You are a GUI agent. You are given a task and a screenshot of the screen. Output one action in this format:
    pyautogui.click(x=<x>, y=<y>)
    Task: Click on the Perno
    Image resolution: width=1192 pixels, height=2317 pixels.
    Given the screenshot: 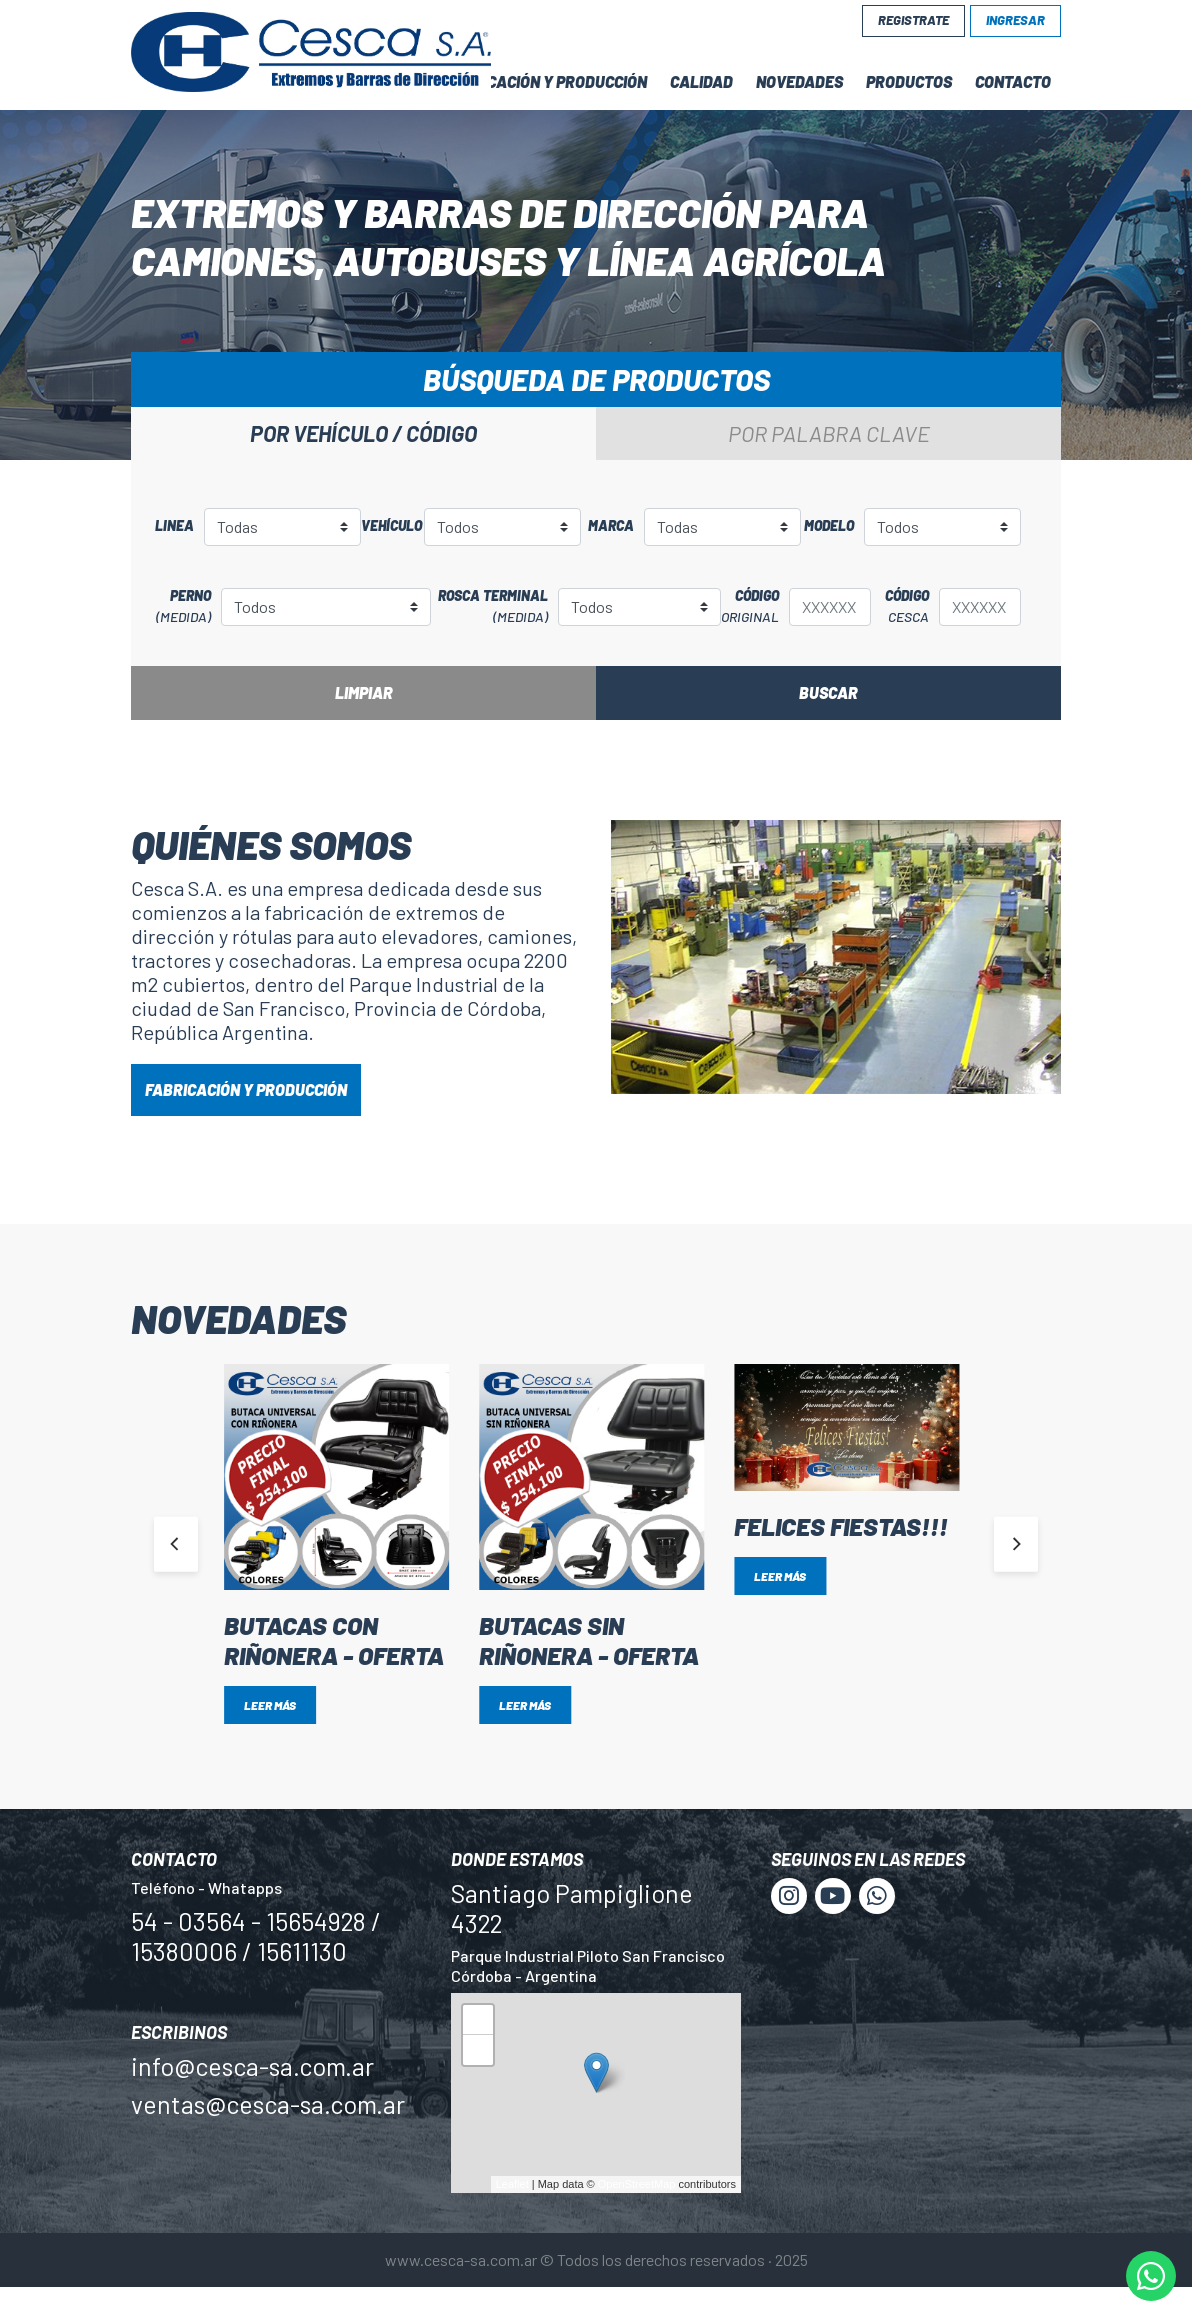 What is the action you would take?
    pyautogui.click(x=176, y=607)
    